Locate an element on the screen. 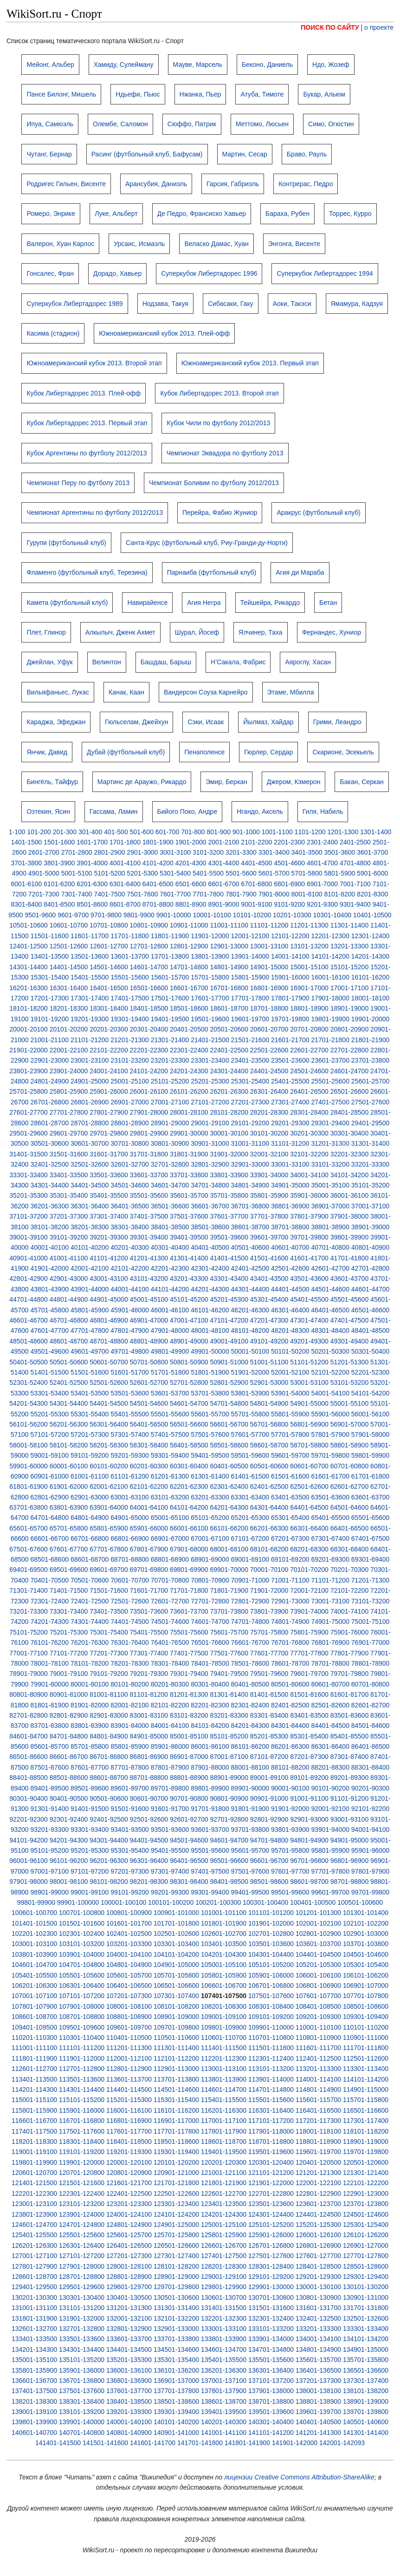 The image size is (400, 2576). 9601-9700 is located at coordinates (73, 915).